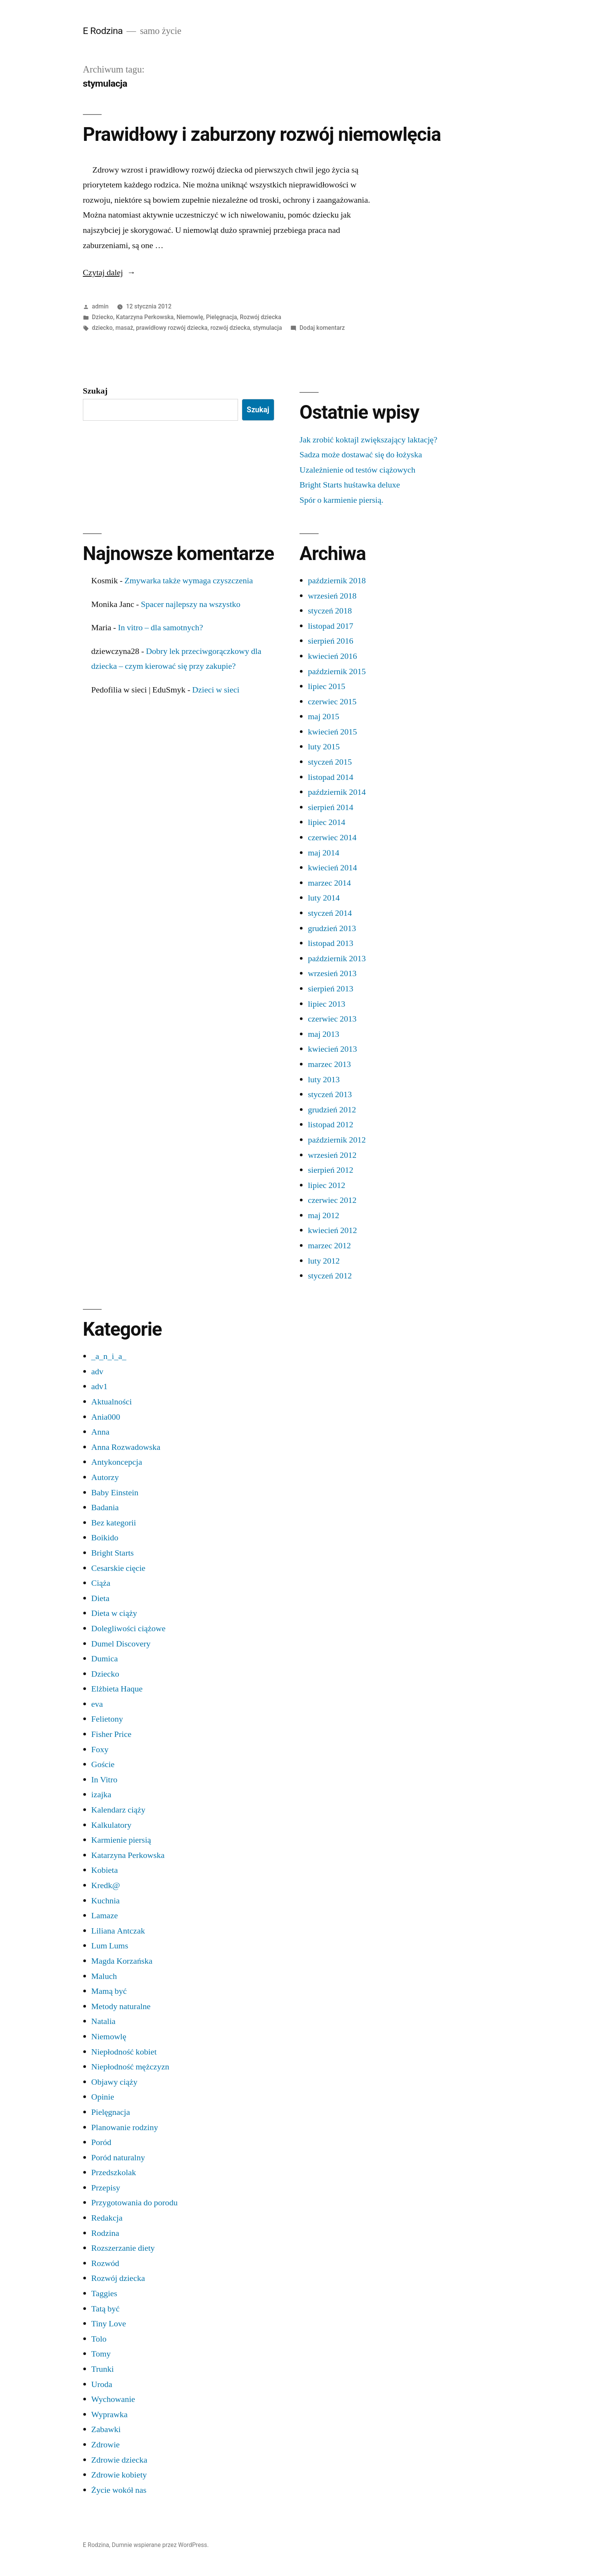 This screenshot has height=2576, width=599. Describe the element at coordinates (262, 134) in the screenshot. I see `Prawidłowy i zaburzony rozwój niemowlęcia` at that location.